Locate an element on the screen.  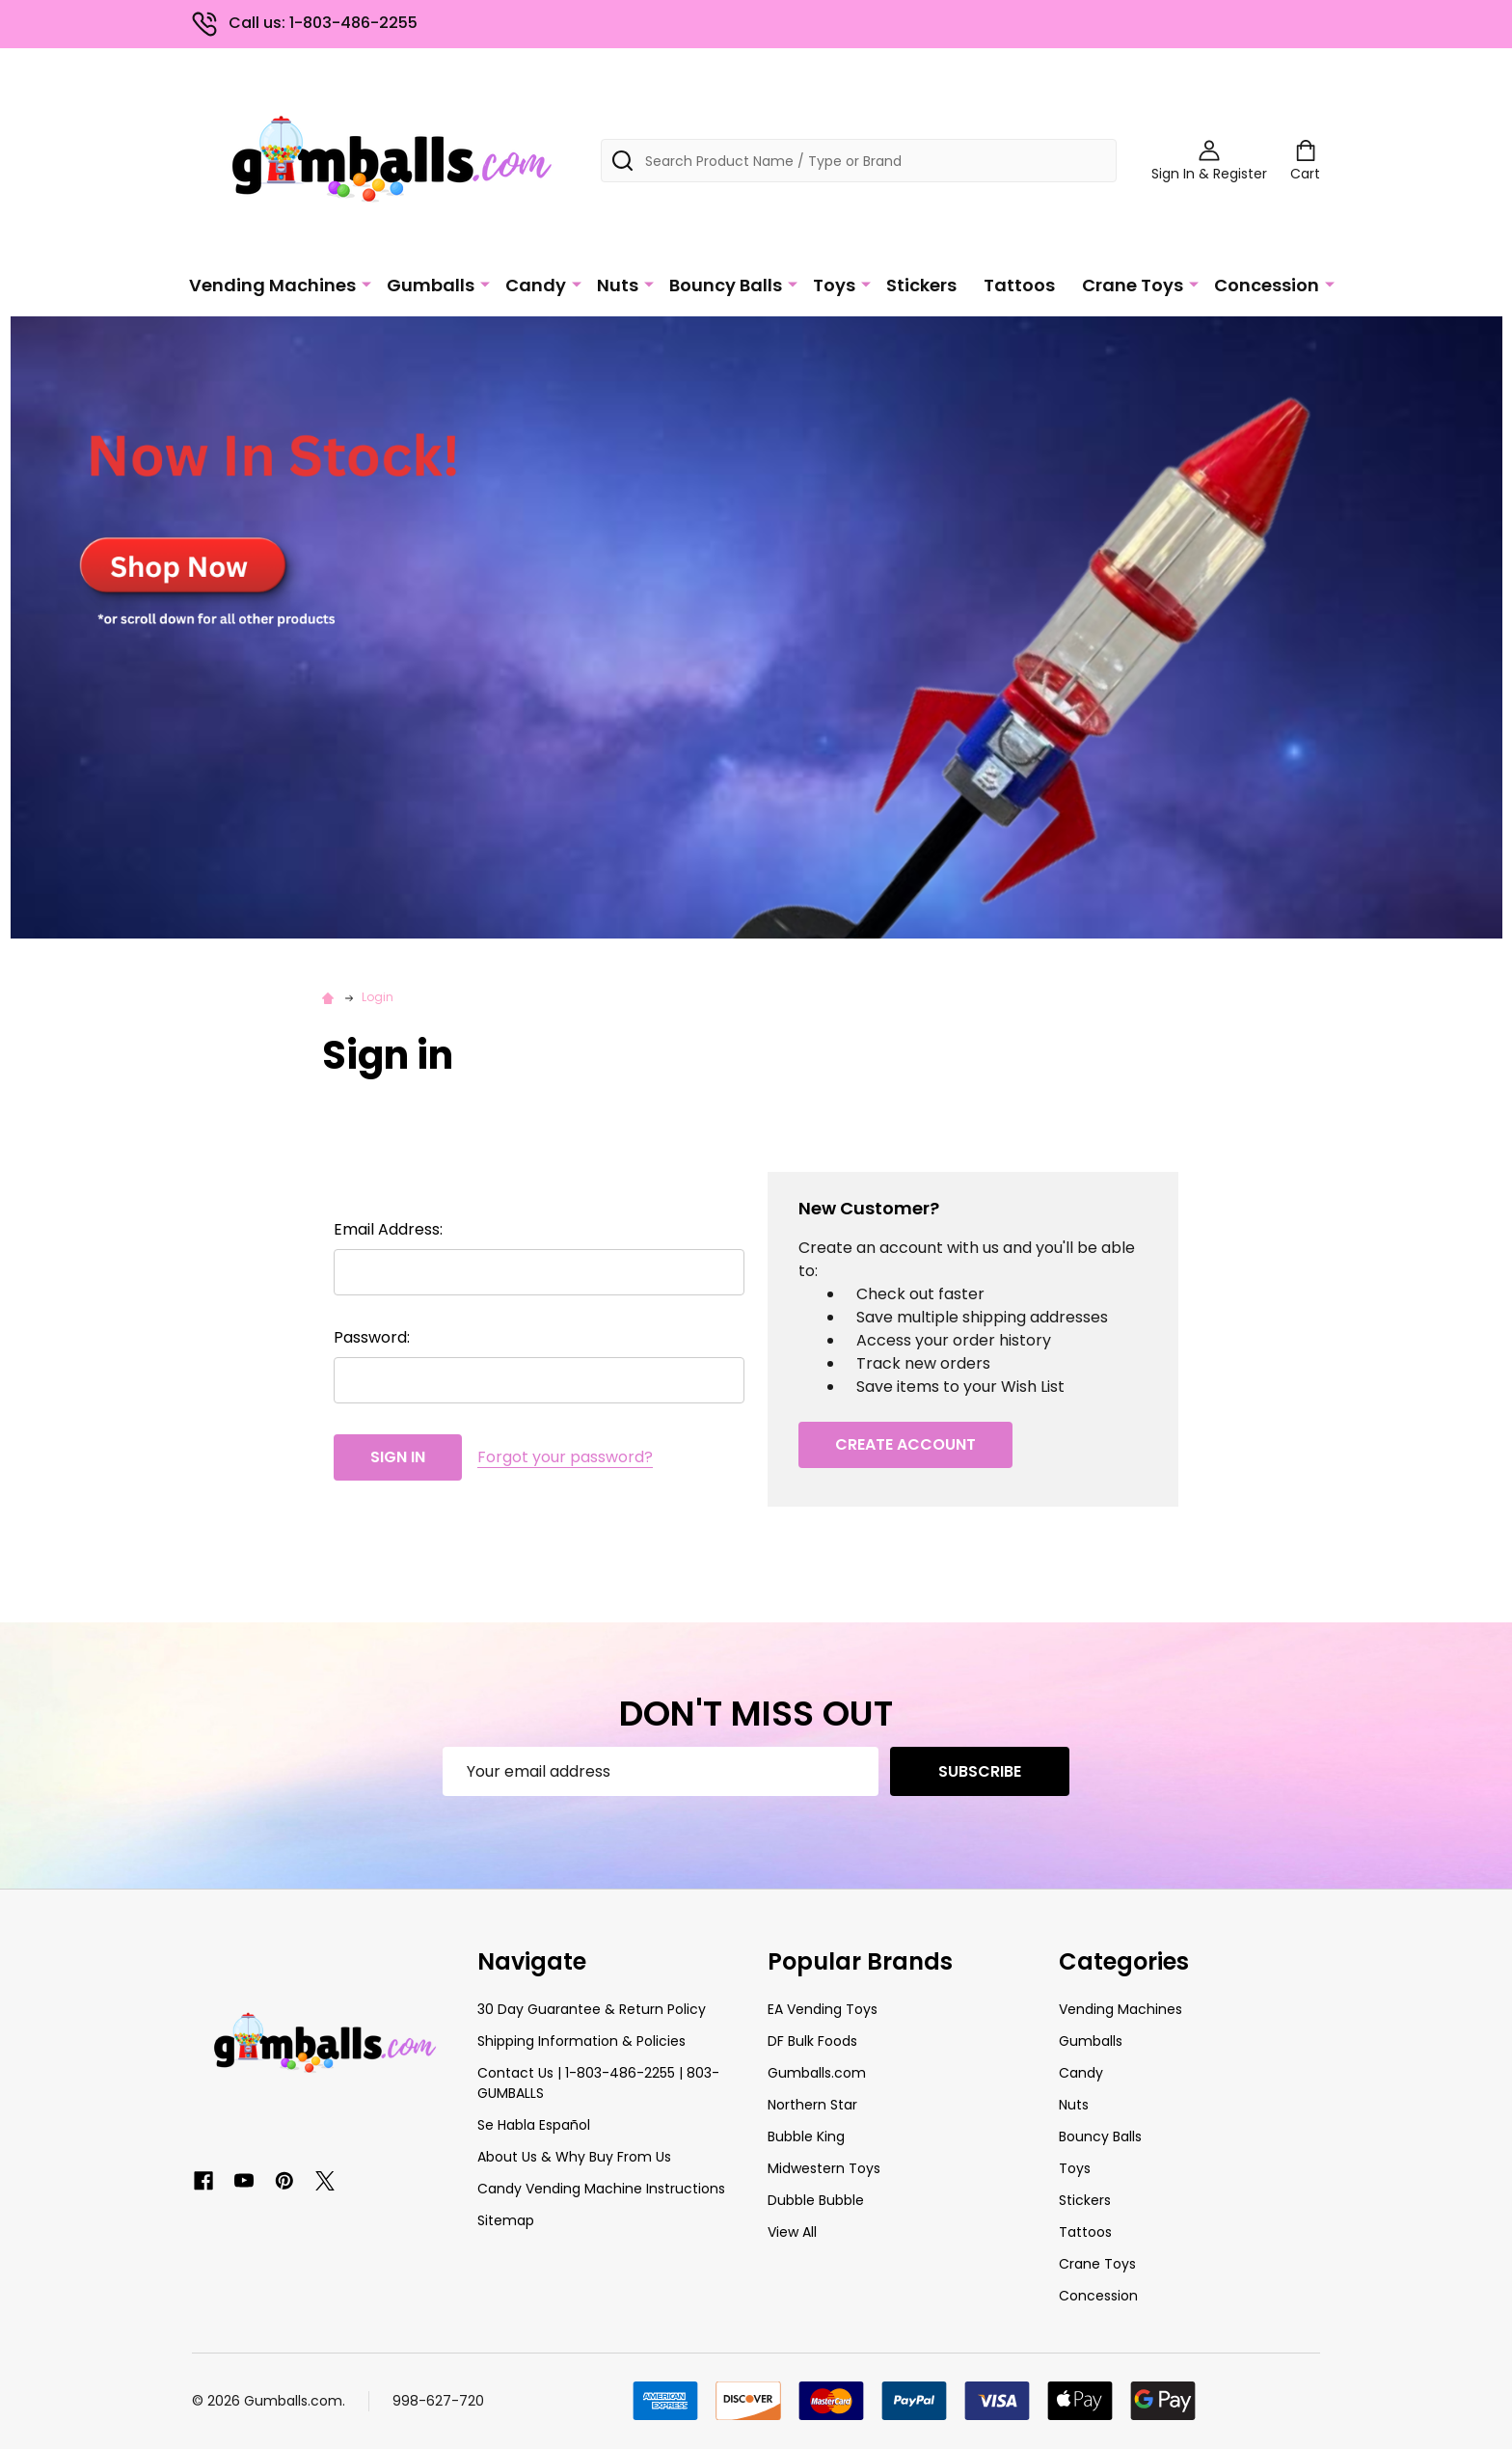
Concession is located at coordinates (1266, 285).